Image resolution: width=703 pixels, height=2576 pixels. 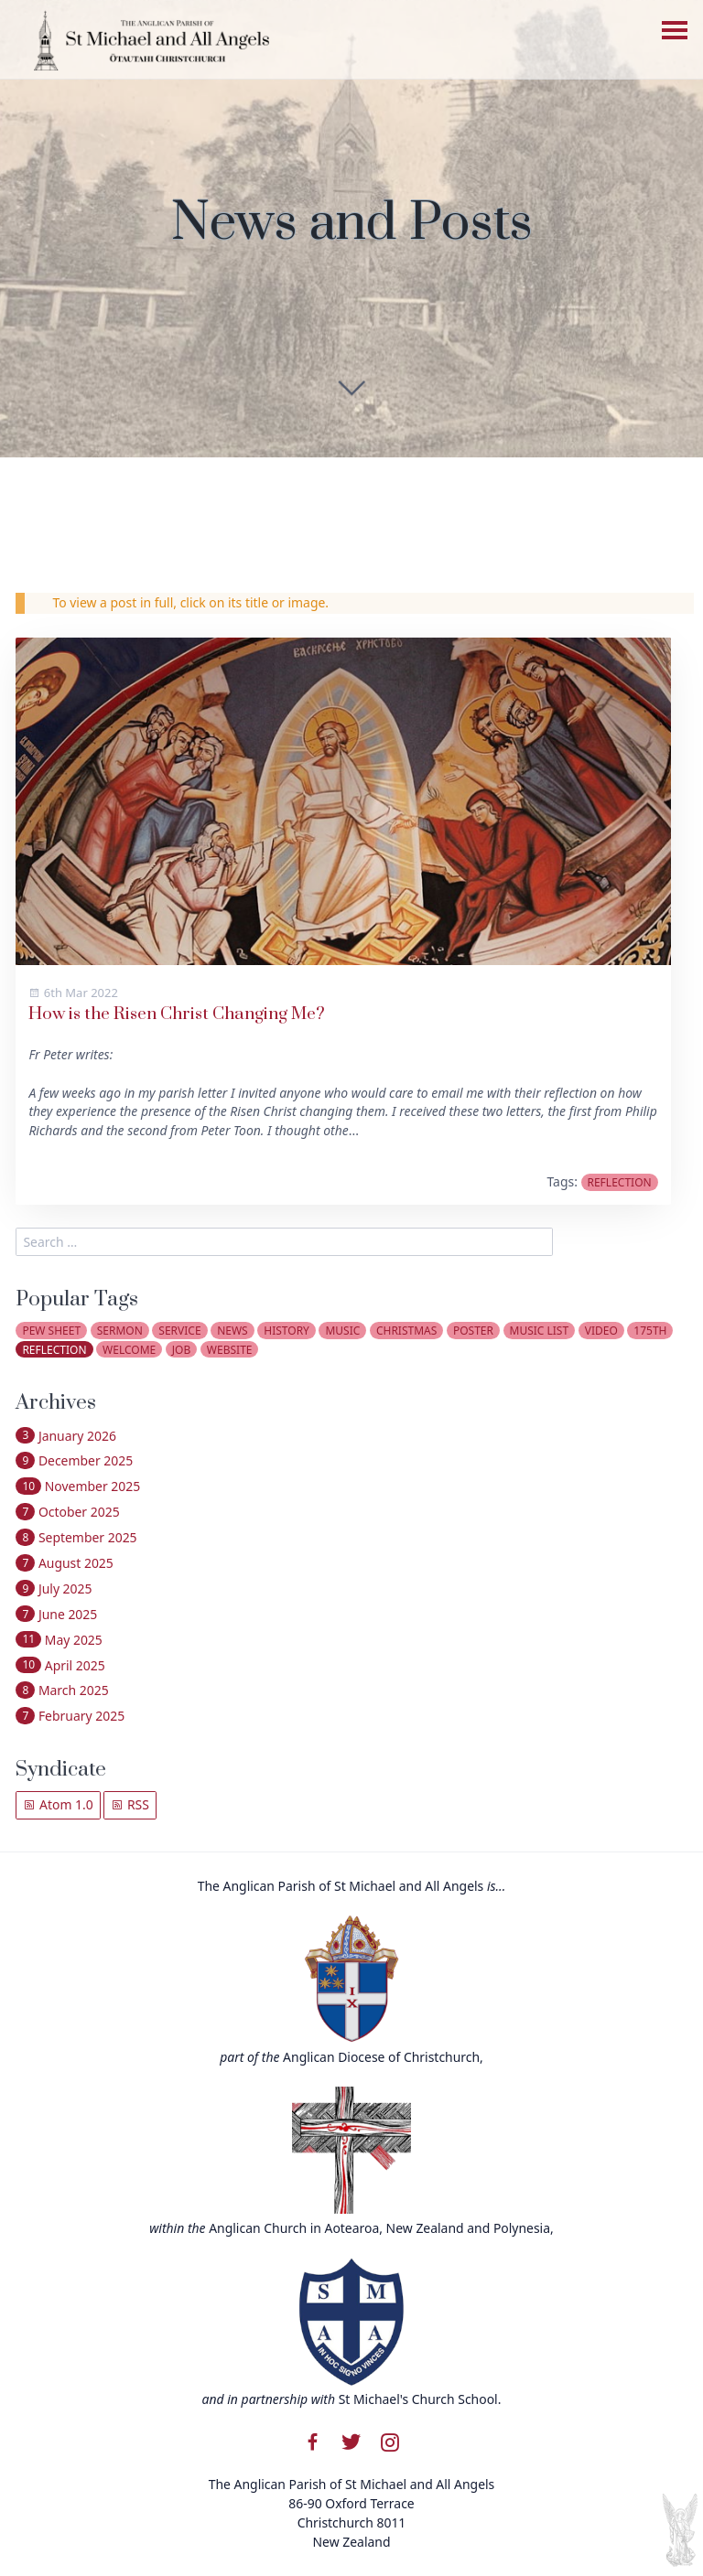 I want to click on RSS, so click(x=130, y=1804).